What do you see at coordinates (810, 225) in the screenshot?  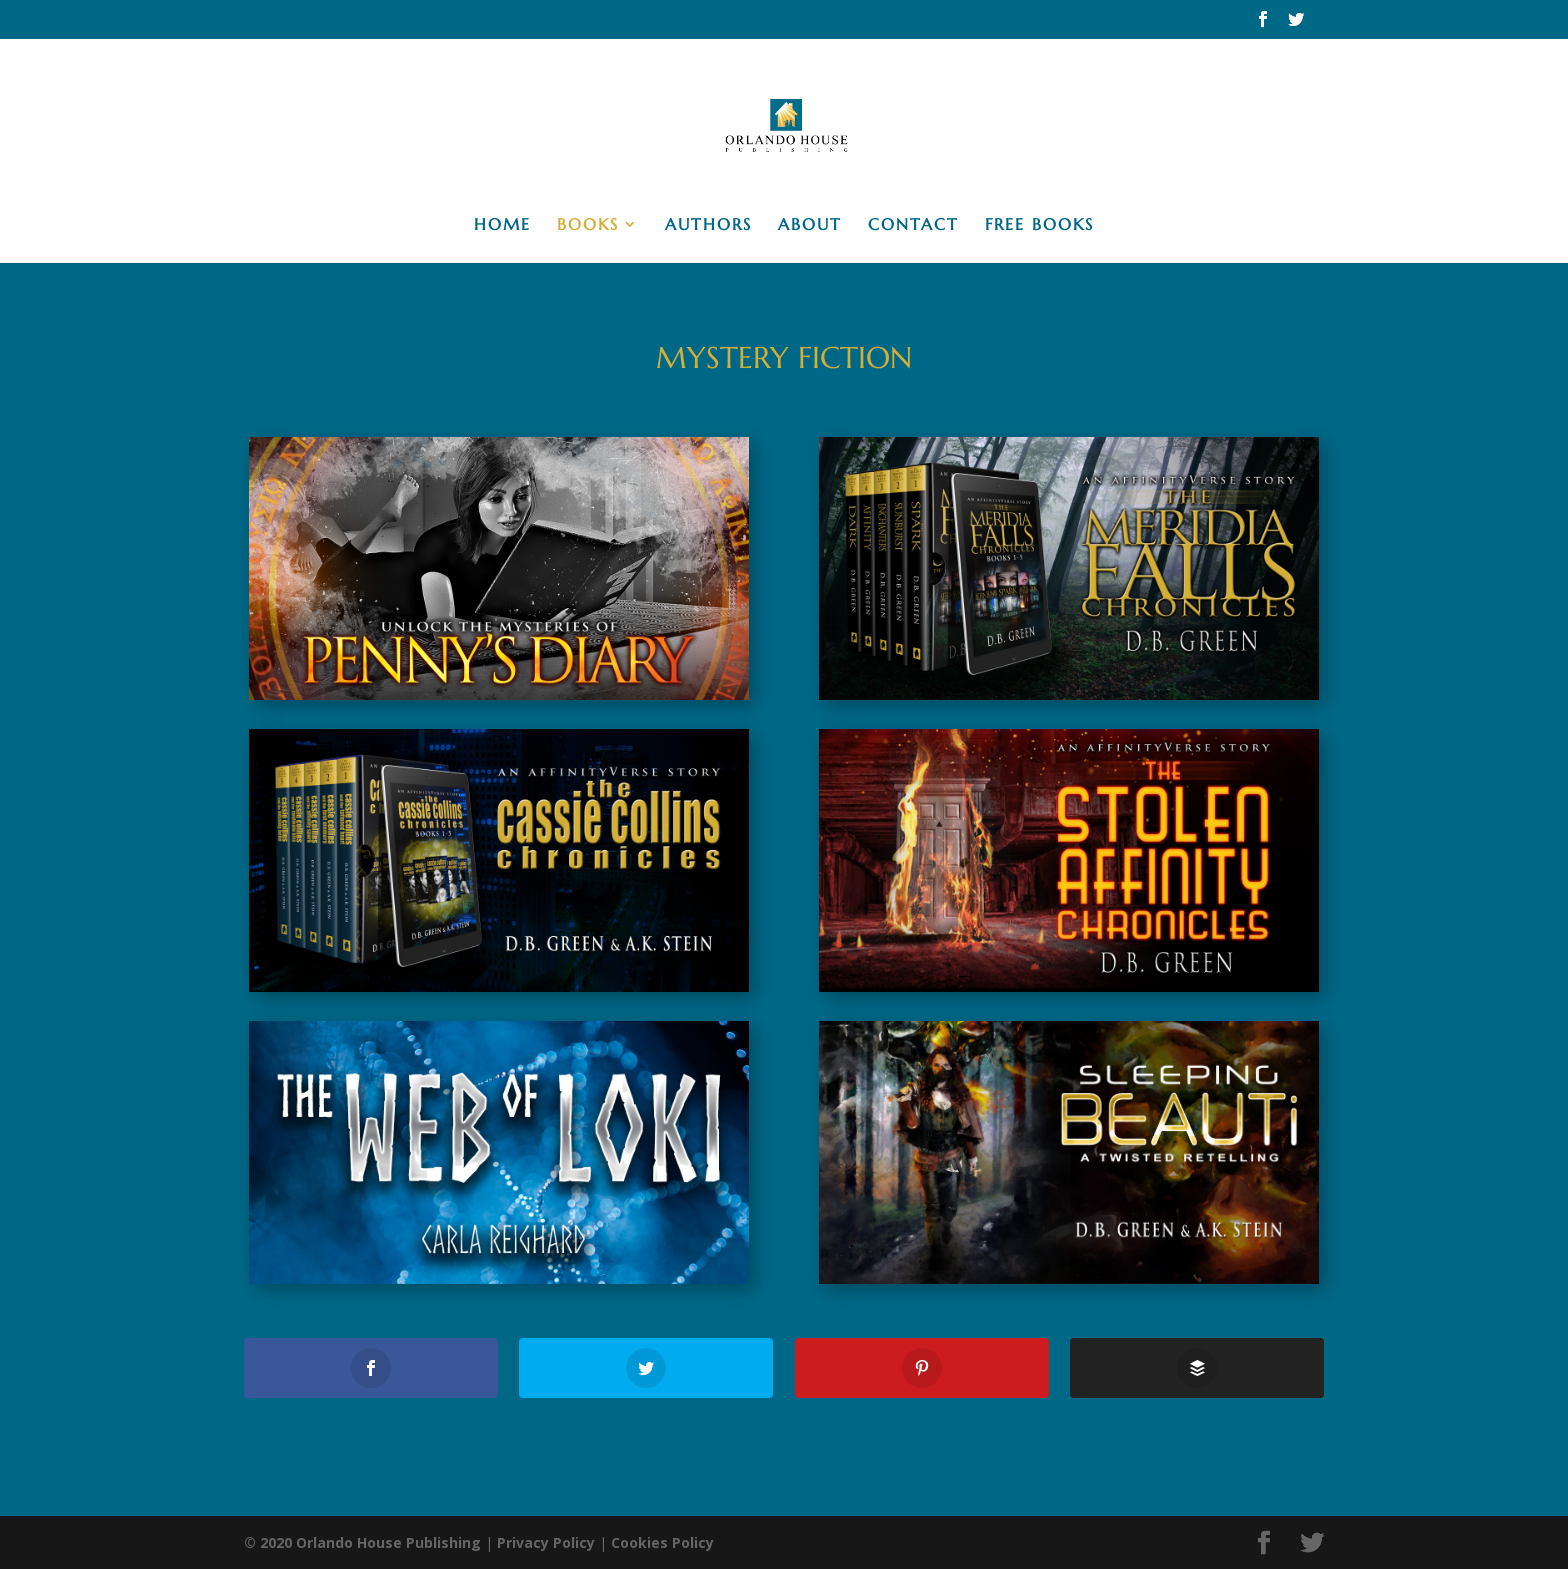 I see `About` at bounding box center [810, 225].